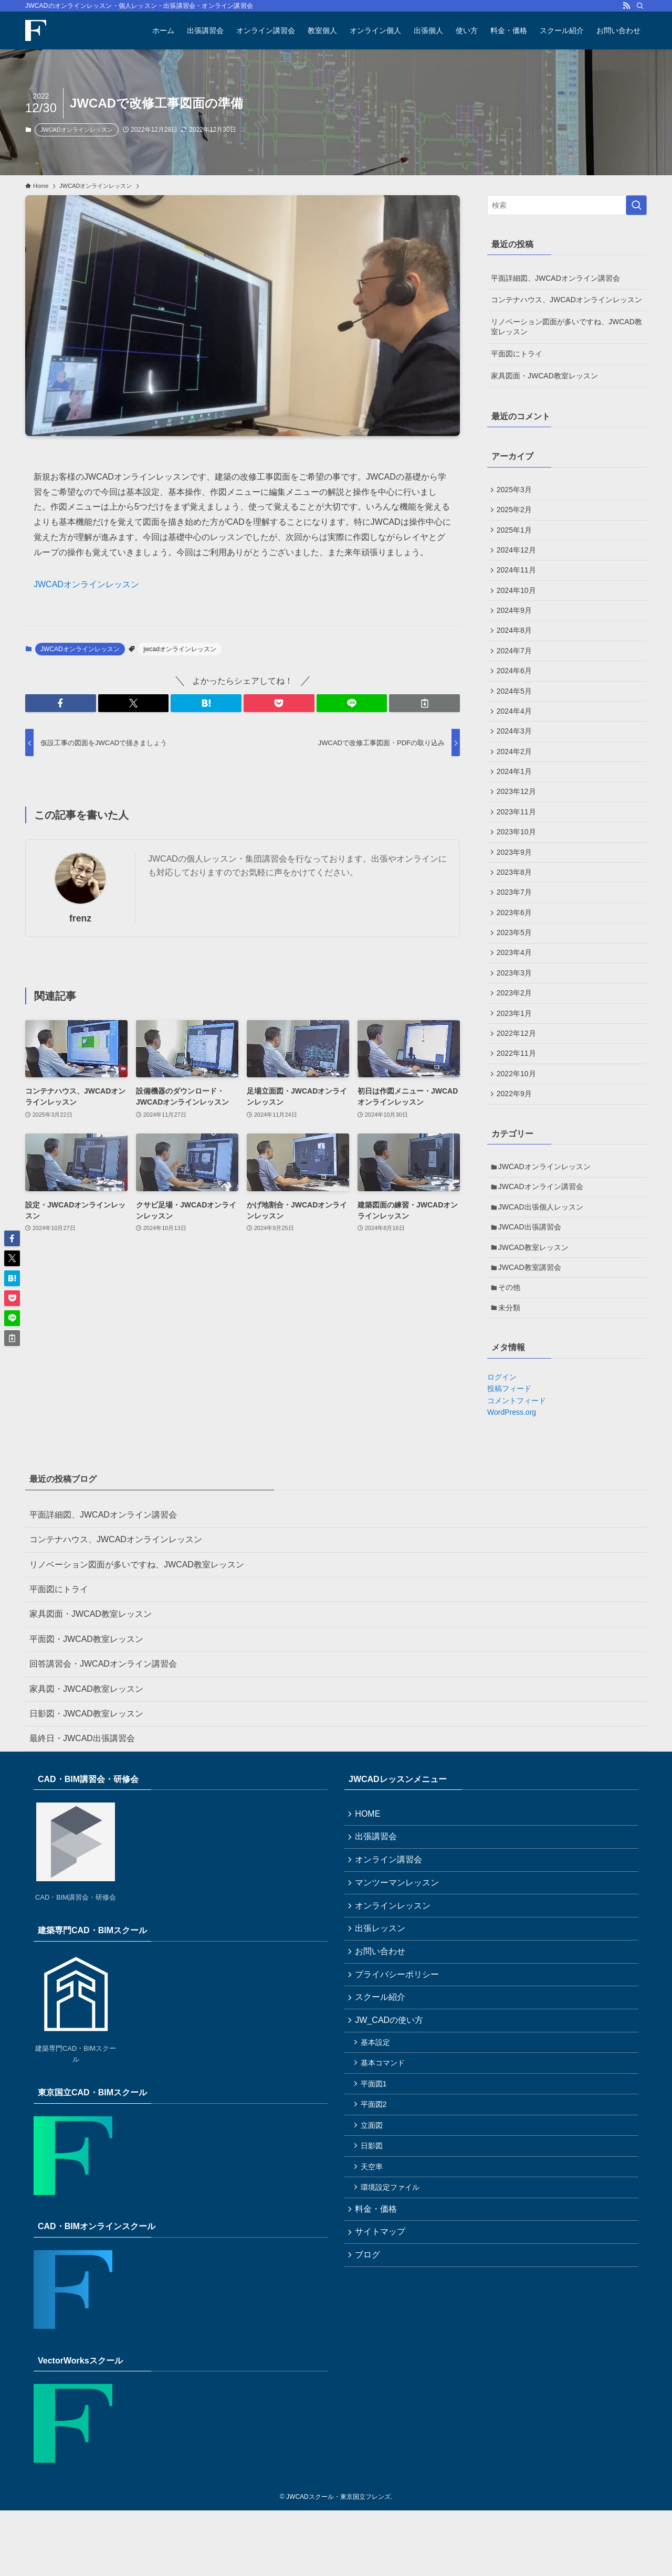 This screenshot has width=672, height=2576. Describe the element at coordinates (515, 534) in the screenshot. I see `2025年1月` at that location.